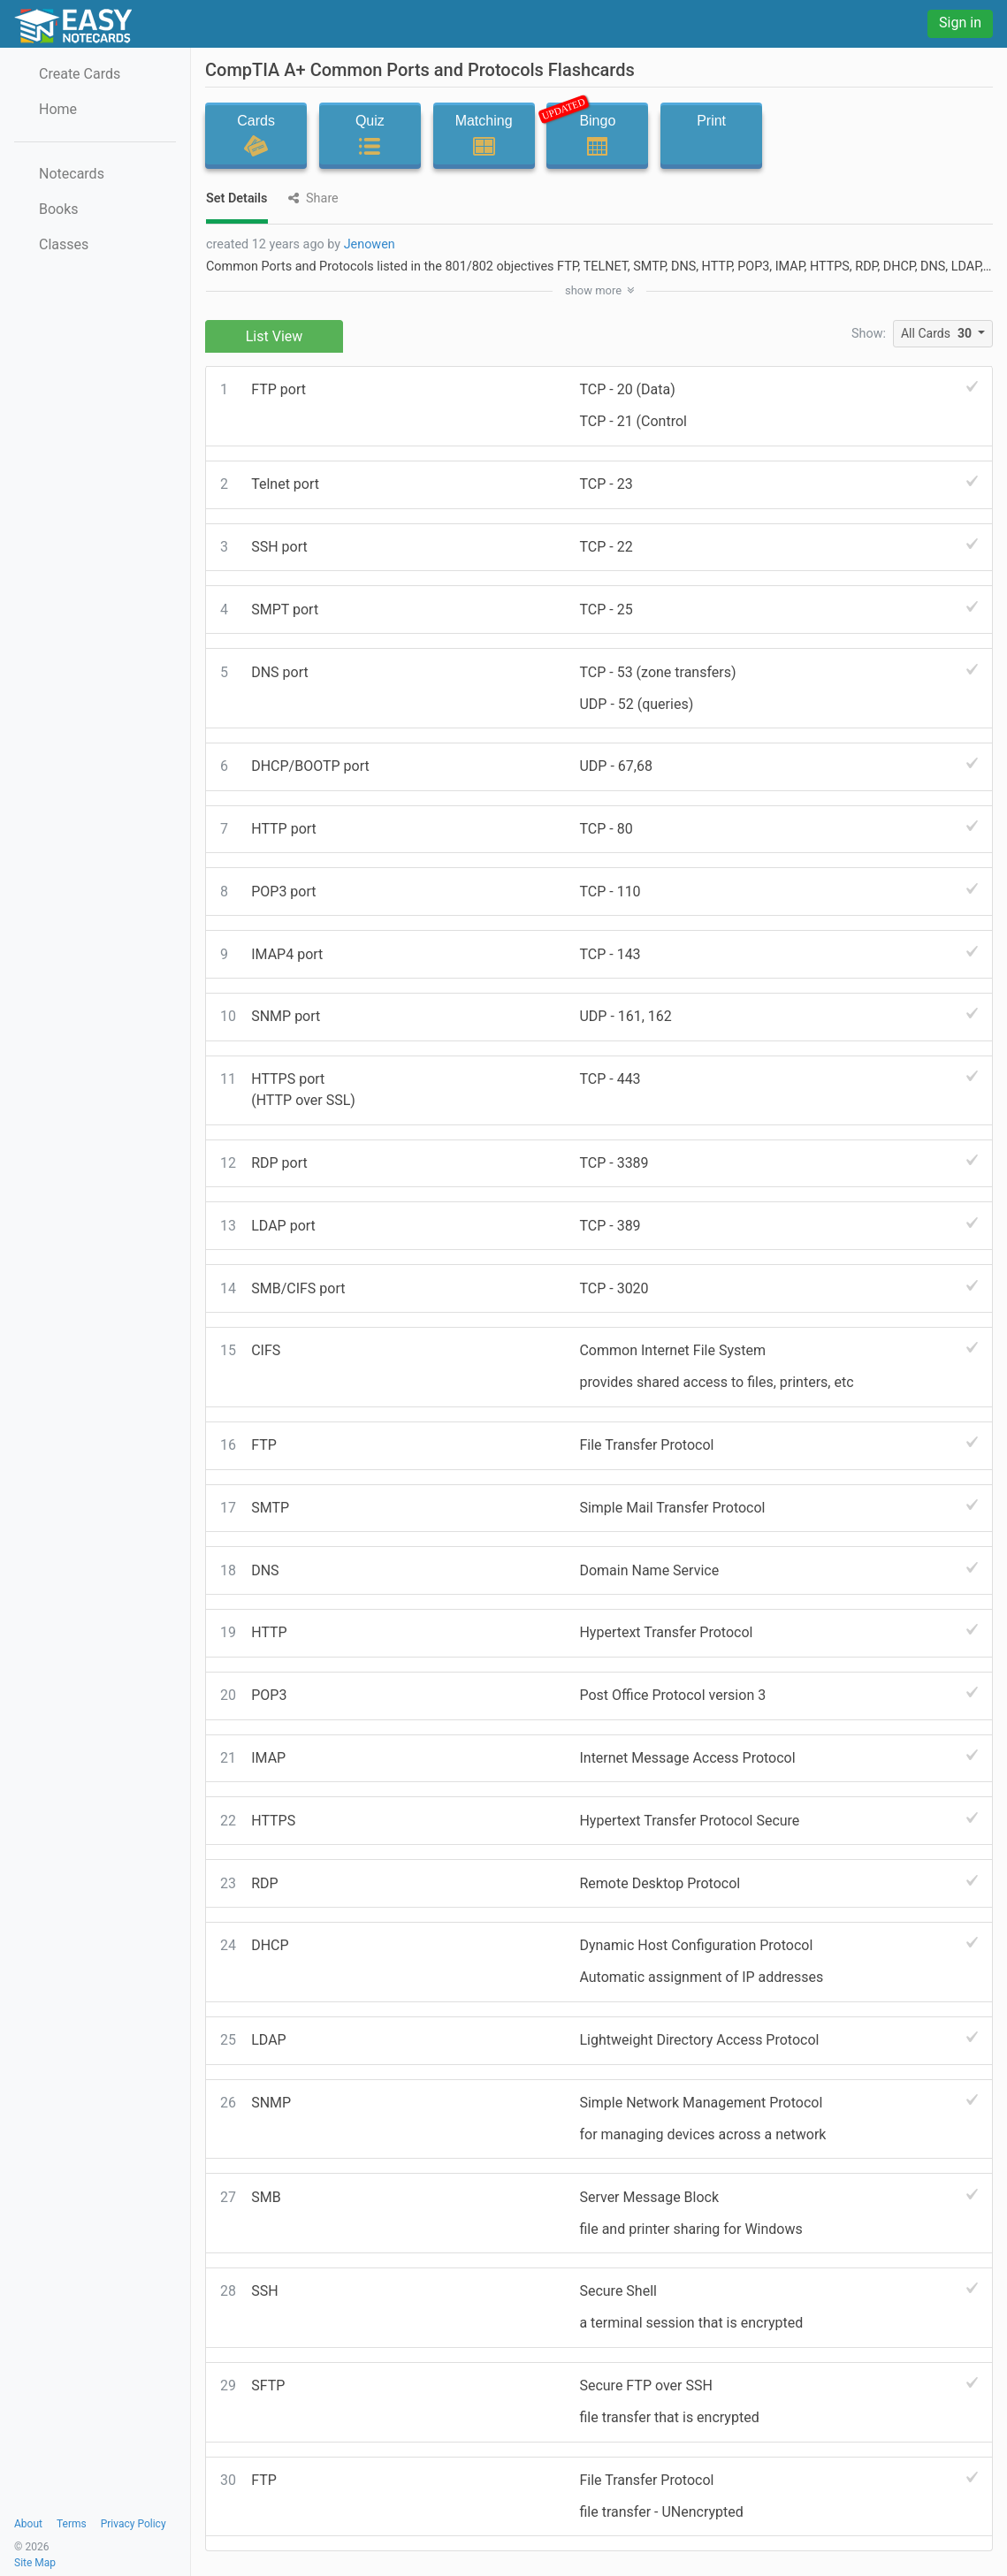  Describe the element at coordinates (484, 135) in the screenshot. I see `Matching` at that location.